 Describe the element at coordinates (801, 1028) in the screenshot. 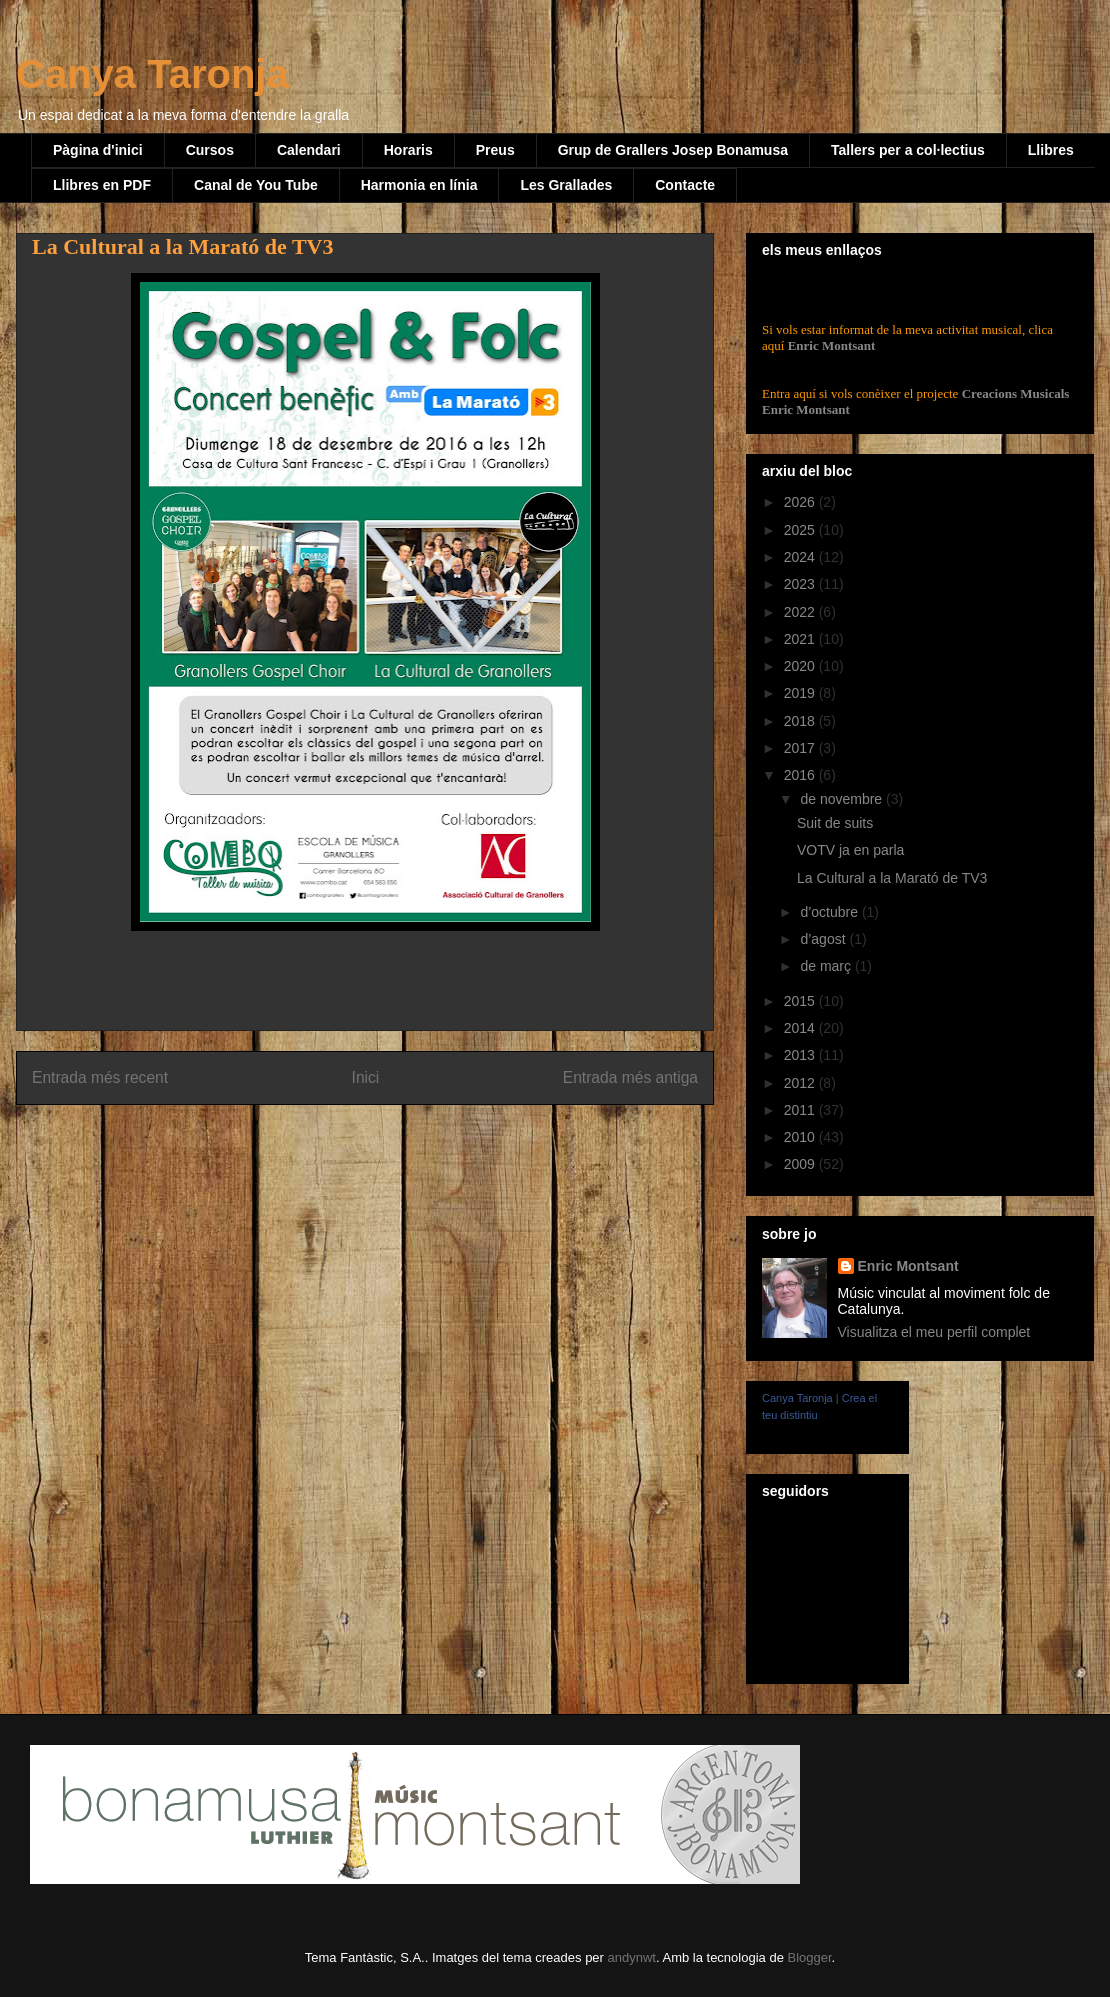

I see `2014` at that location.